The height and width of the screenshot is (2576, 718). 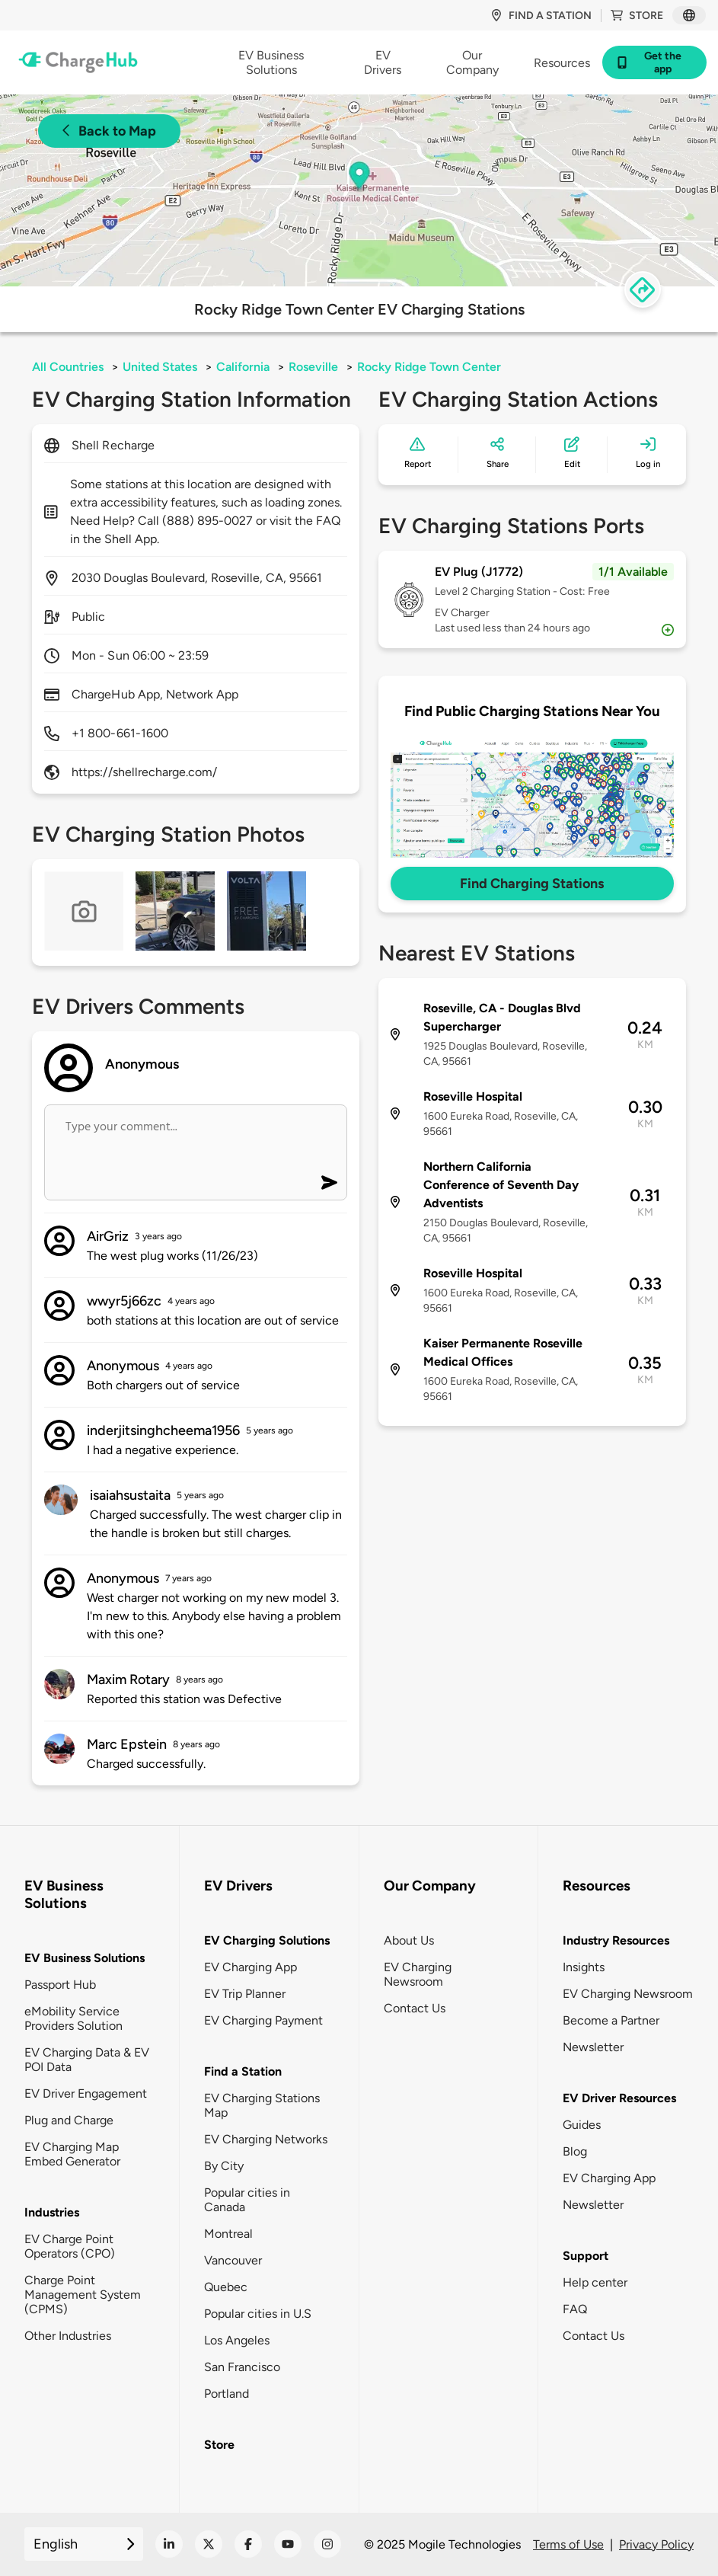 What do you see at coordinates (250, 1967) in the screenshot?
I see `EV Charging App` at bounding box center [250, 1967].